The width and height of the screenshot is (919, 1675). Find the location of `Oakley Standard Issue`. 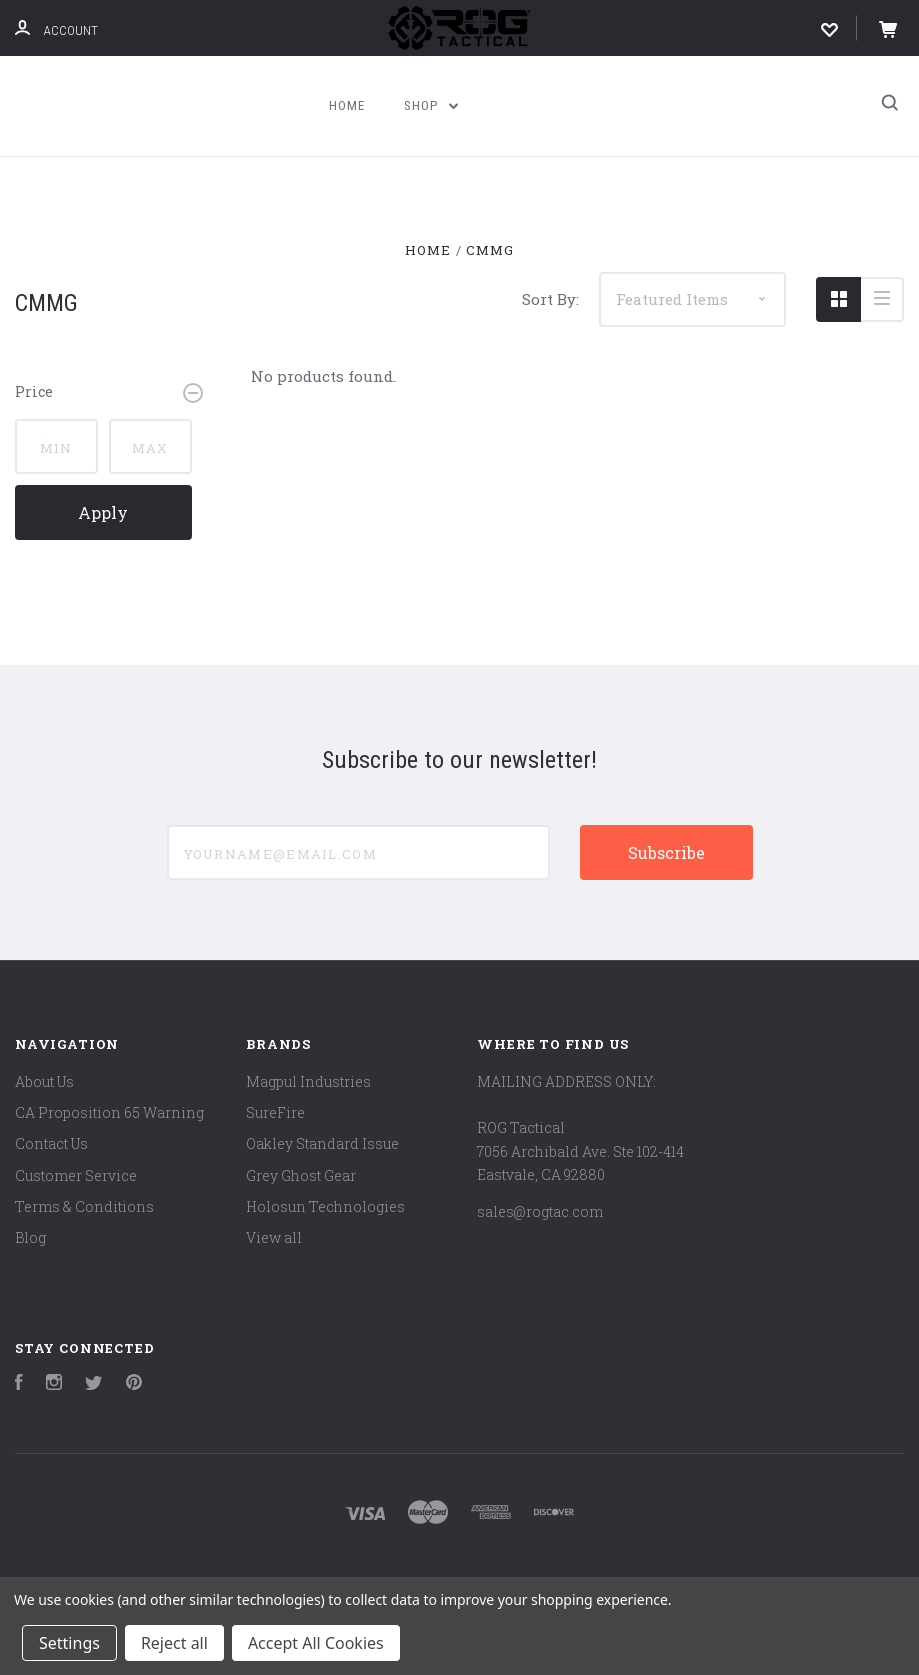

Oakley Standard Issue is located at coordinates (322, 1143).